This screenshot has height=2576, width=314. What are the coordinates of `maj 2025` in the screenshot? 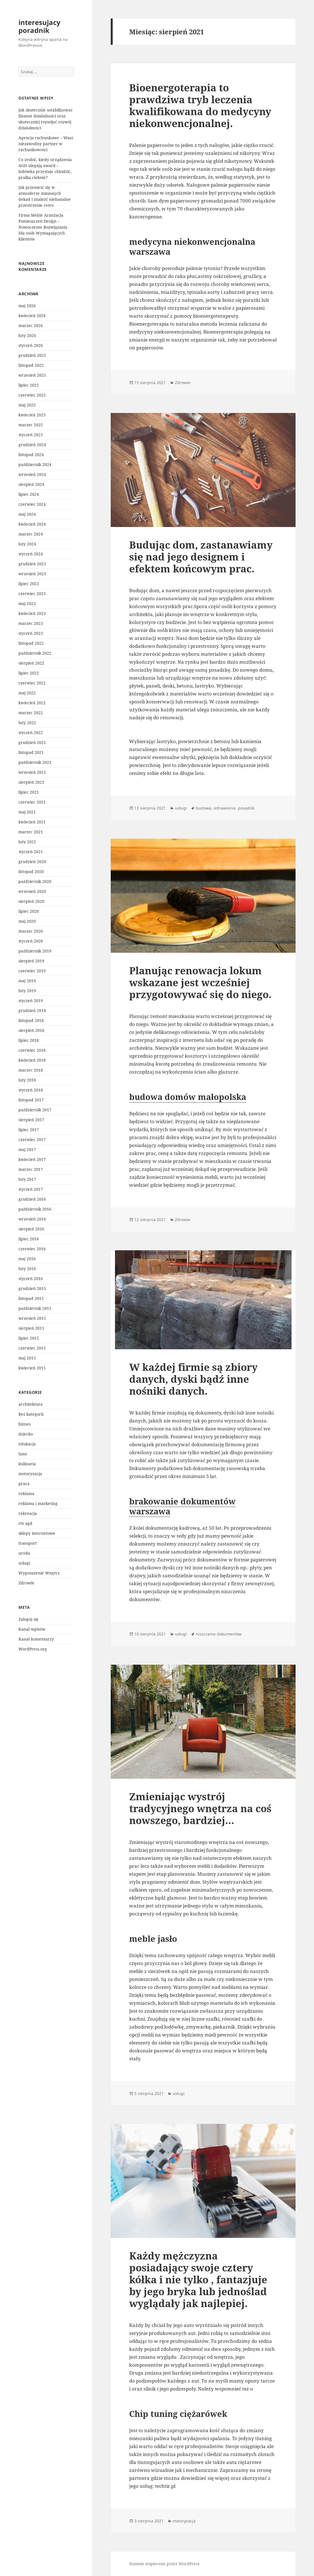 It's located at (27, 405).